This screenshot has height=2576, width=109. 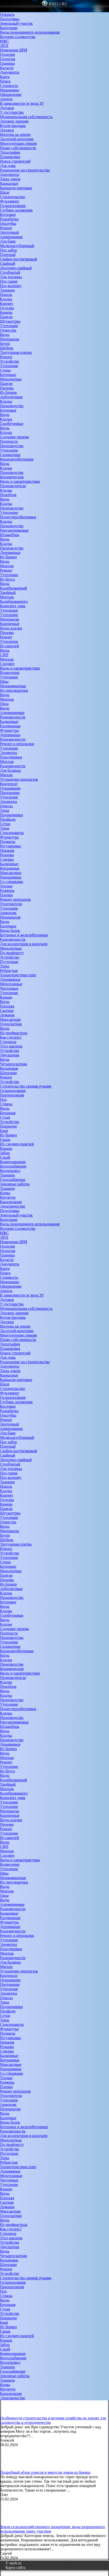 What do you see at coordinates (11, 815) in the screenshot?
I see `Подоконники` at bounding box center [11, 815].